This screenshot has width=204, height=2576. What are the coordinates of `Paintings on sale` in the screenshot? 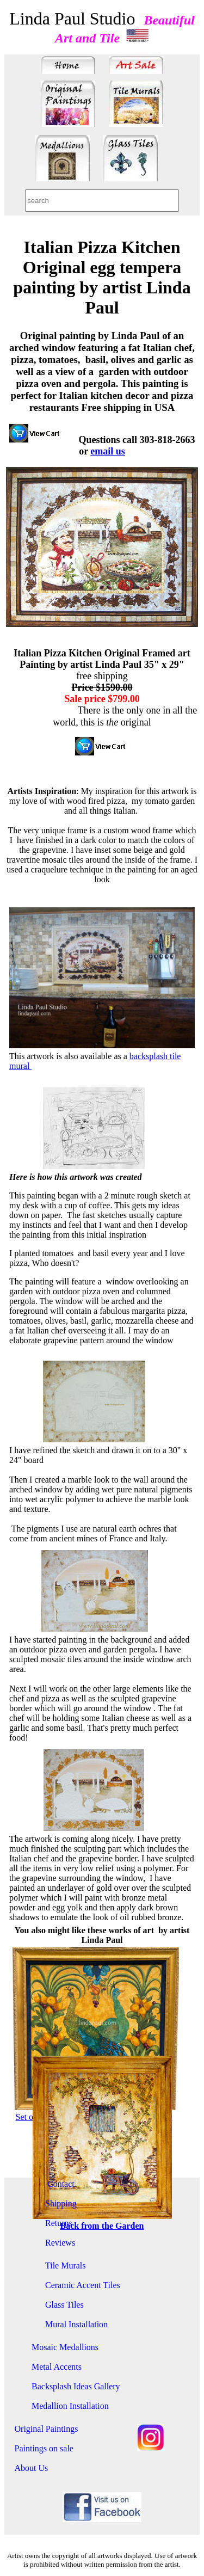 It's located at (44, 2448).